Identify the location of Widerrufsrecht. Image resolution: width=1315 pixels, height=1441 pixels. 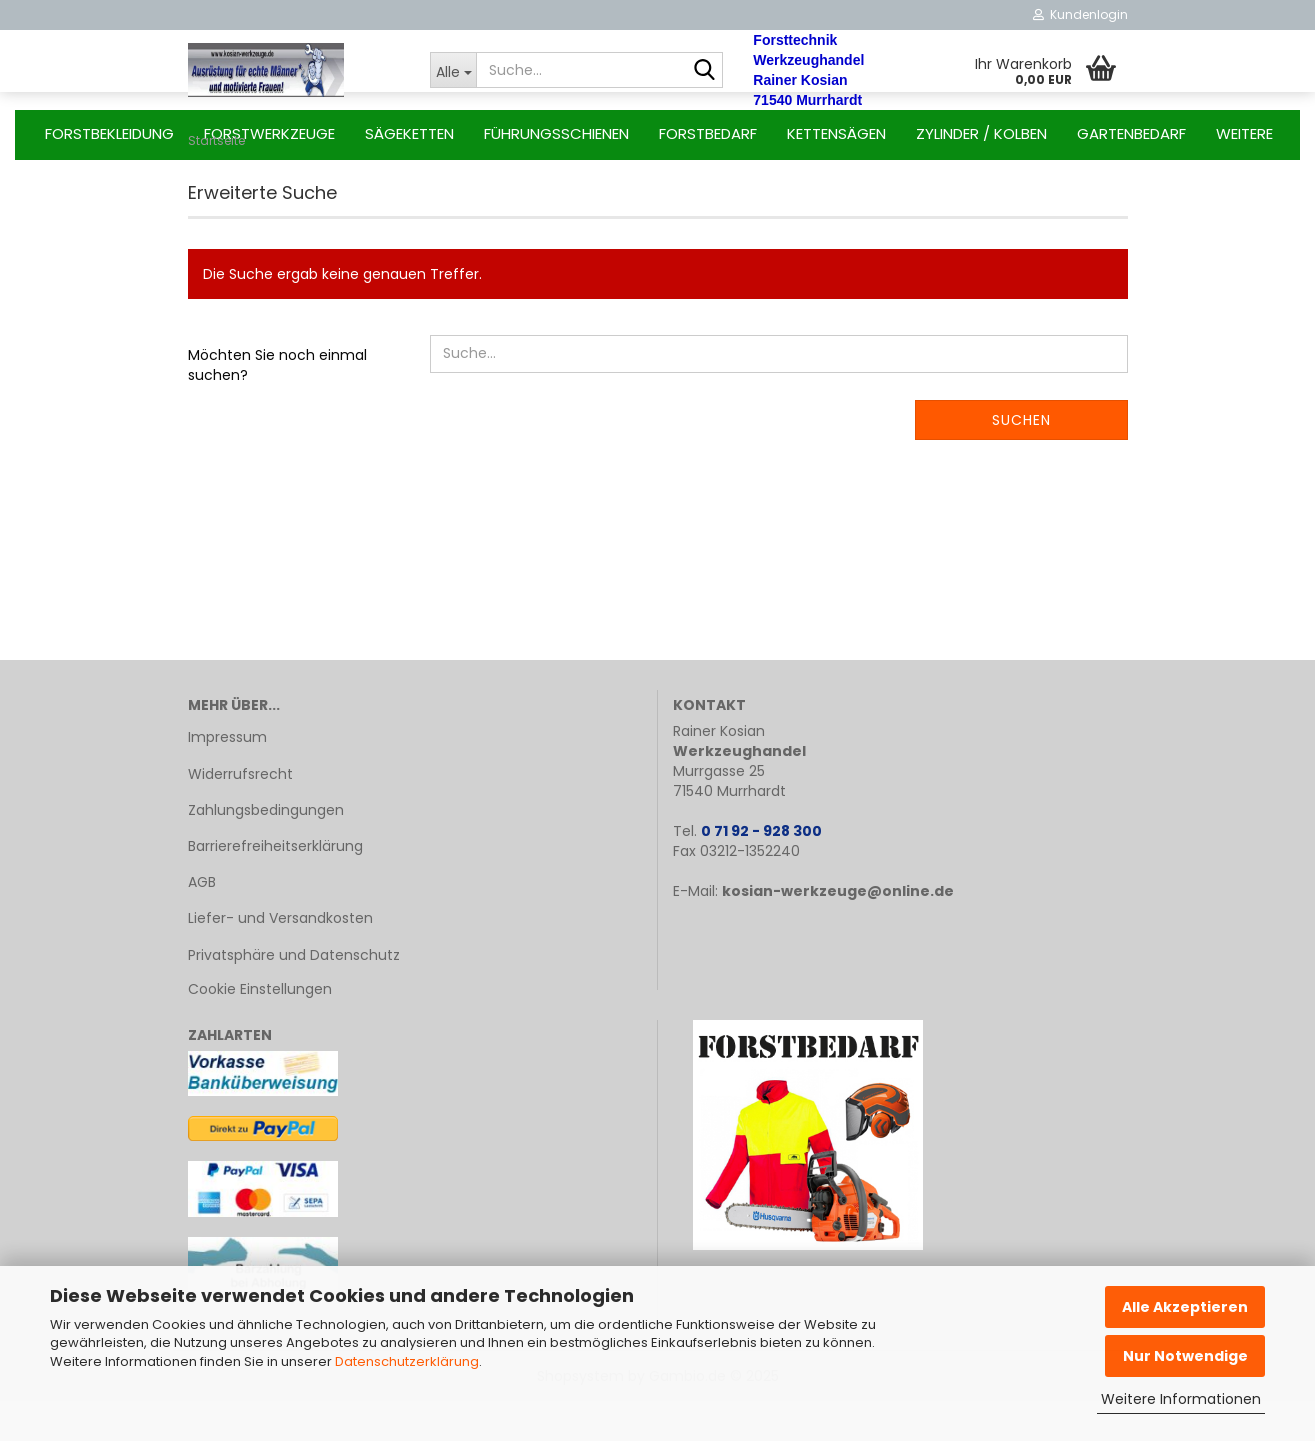
(240, 814).